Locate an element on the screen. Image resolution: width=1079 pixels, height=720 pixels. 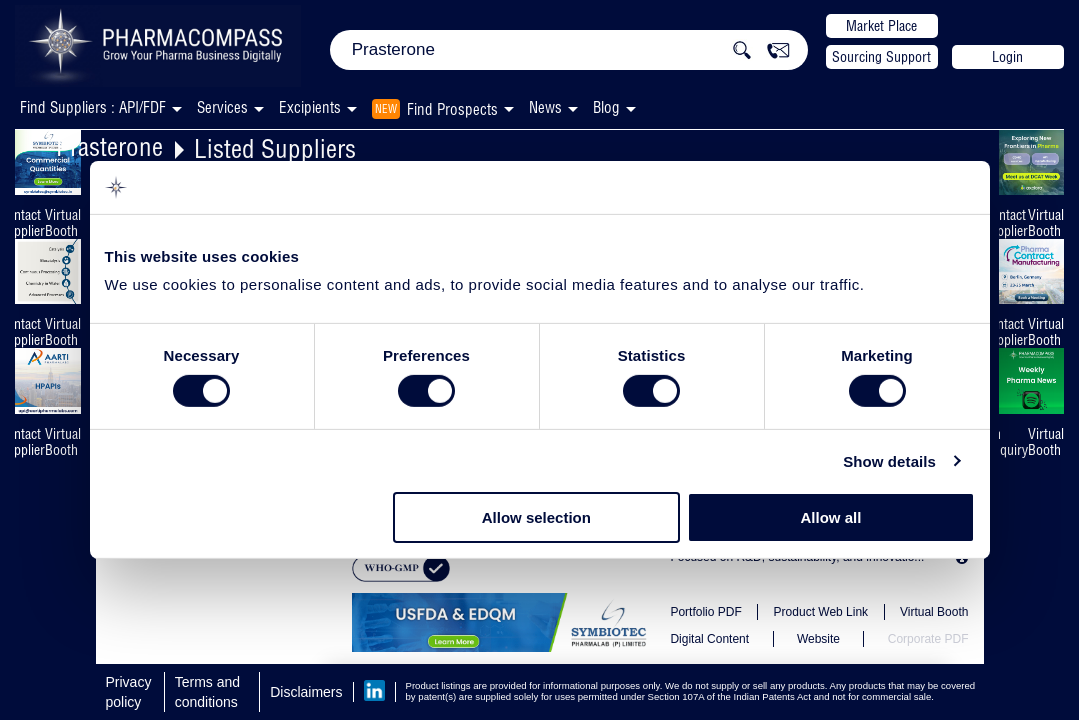
Show details is located at coordinates (889, 461).